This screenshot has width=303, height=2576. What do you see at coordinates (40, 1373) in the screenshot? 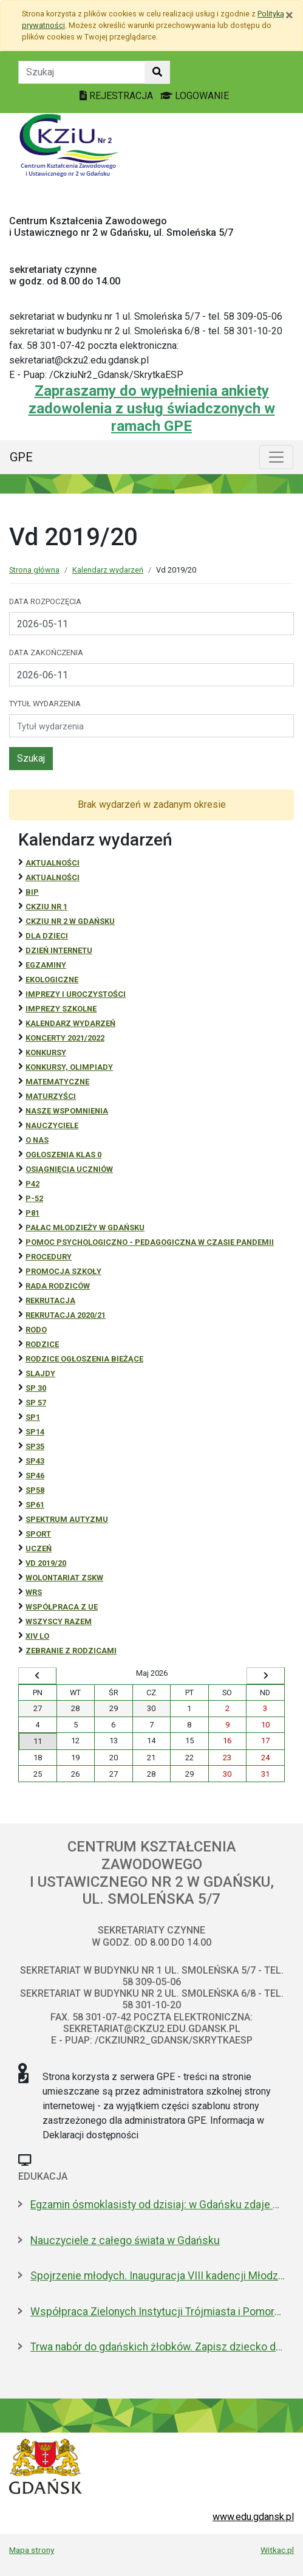
I see `Slajdy` at bounding box center [40, 1373].